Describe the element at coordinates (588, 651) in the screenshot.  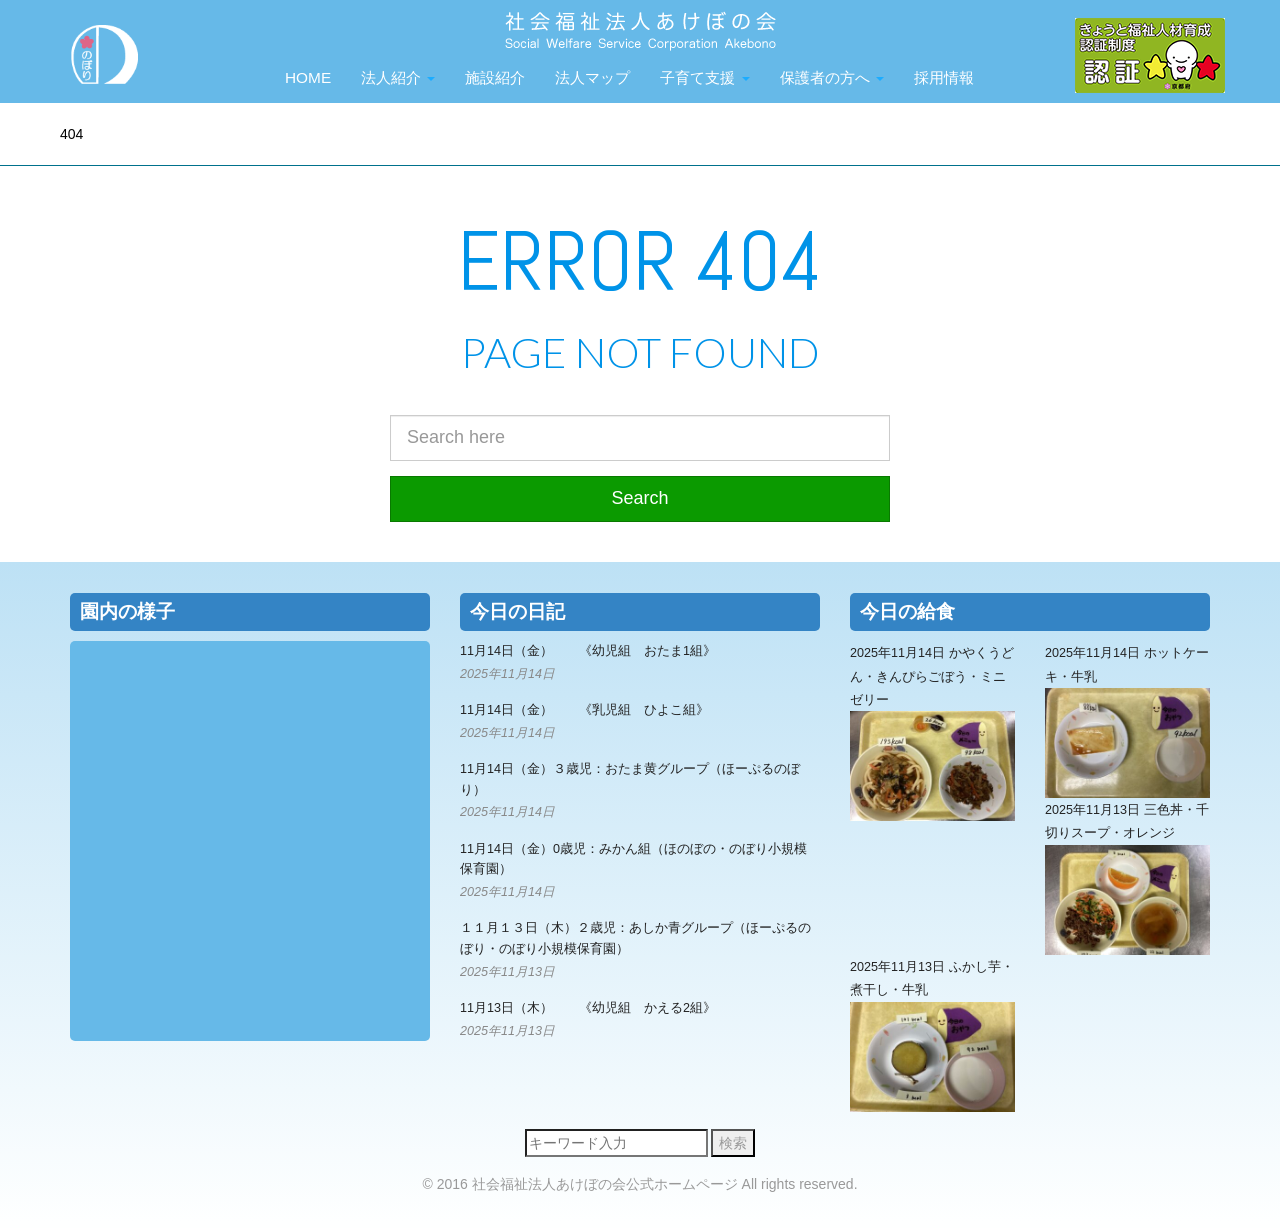
I see `11月14日（金） 《幼児組 おたま1組》` at that location.